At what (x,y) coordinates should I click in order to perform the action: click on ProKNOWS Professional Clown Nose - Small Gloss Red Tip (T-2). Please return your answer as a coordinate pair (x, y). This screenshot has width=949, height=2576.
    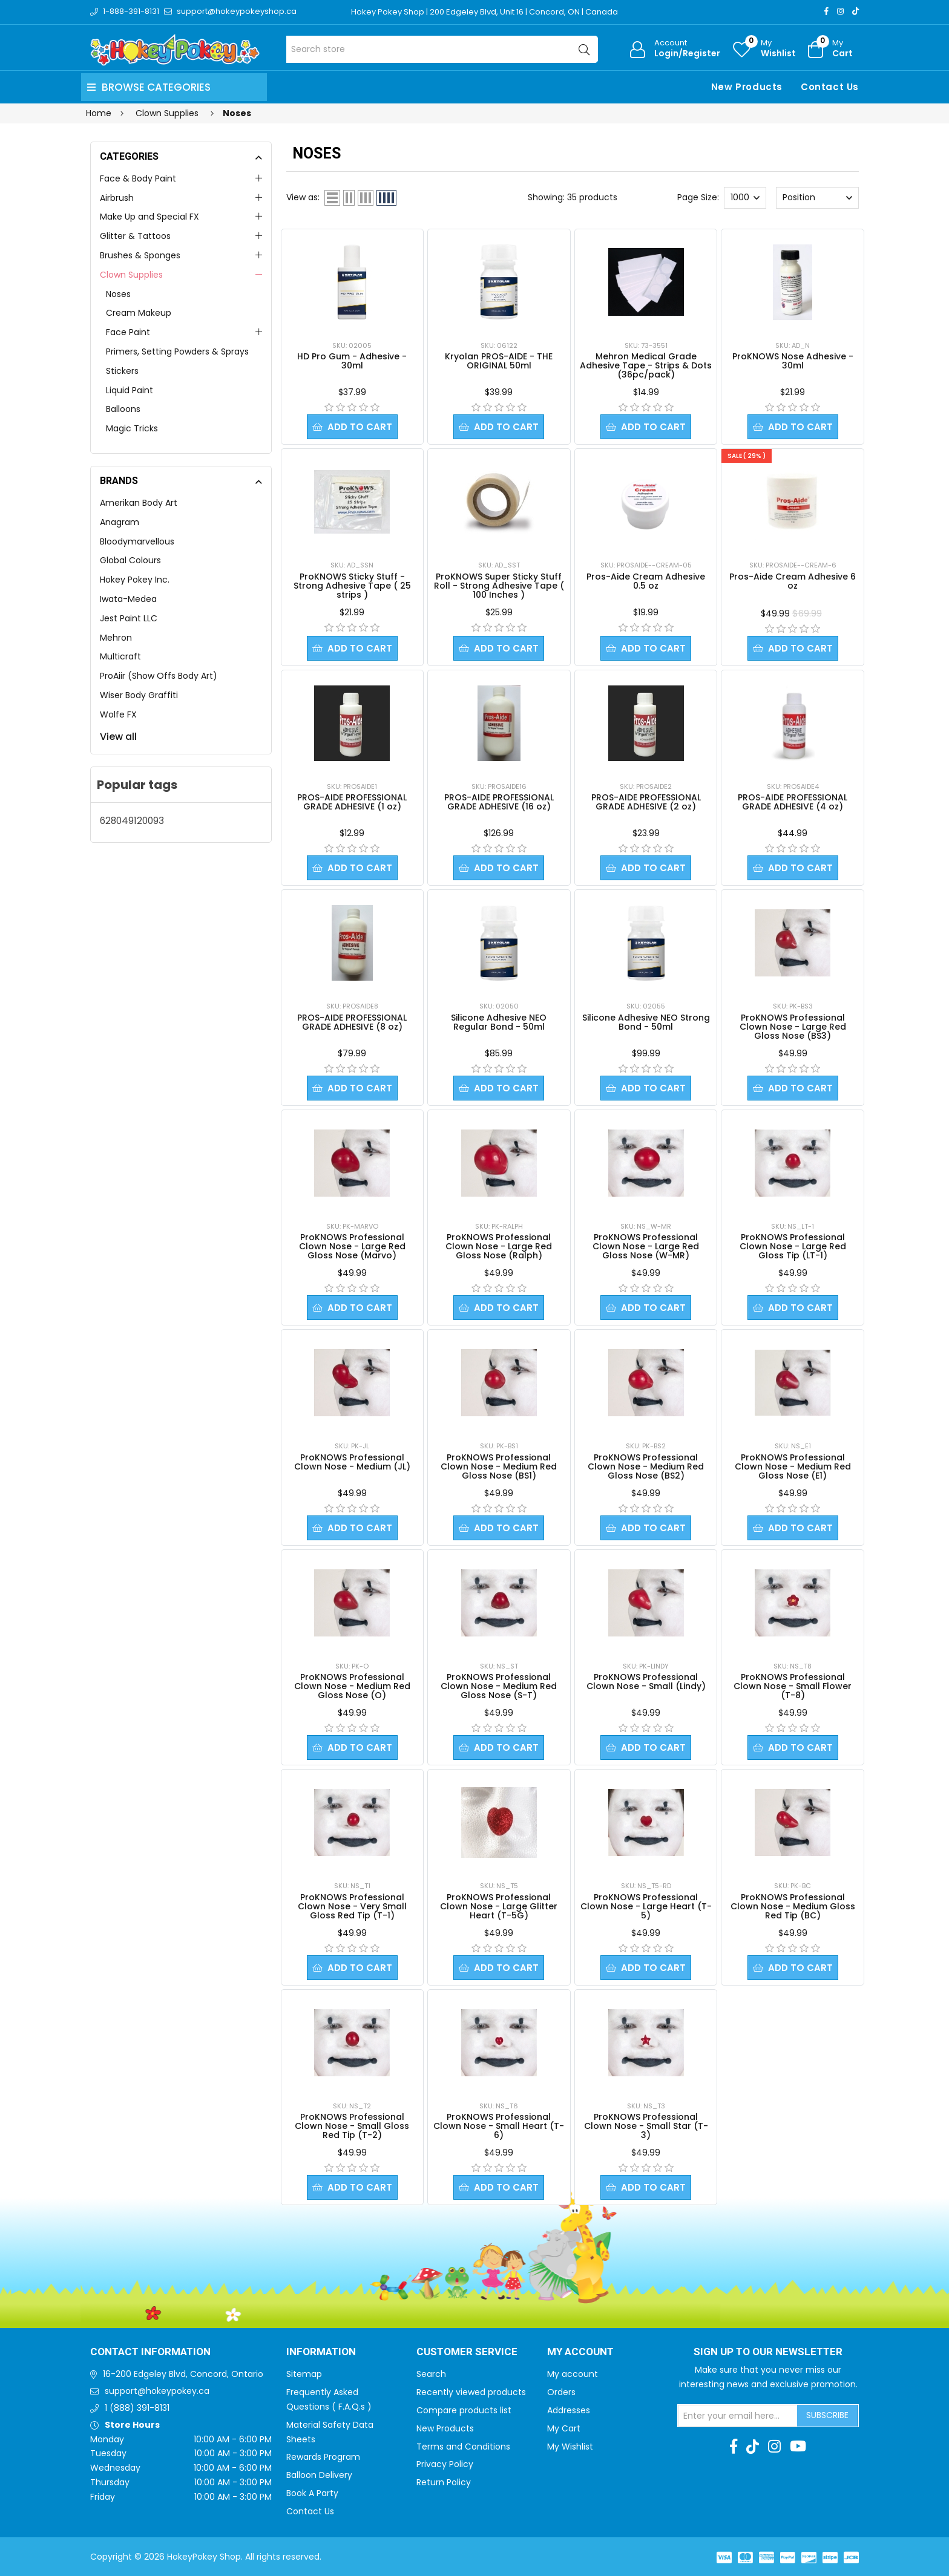
    Looking at the image, I should click on (352, 2126).